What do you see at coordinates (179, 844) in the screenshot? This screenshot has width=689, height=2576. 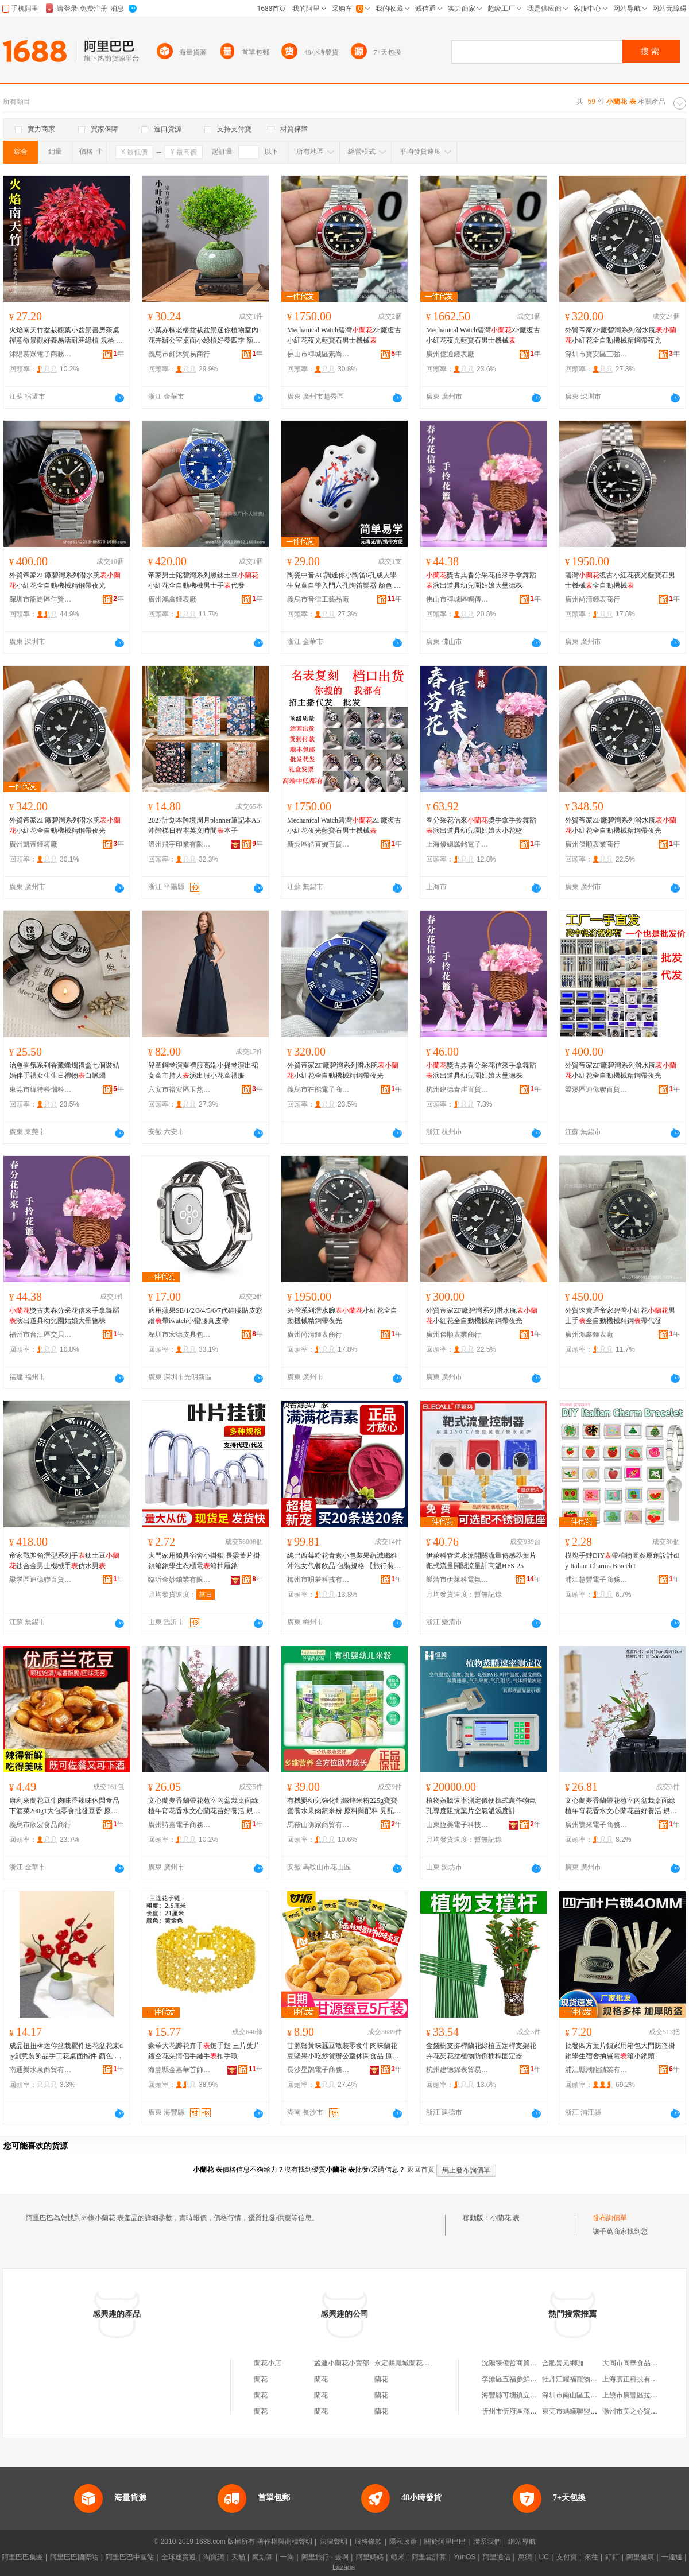 I see `溫州飛宇印業有限公司` at bounding box center [179, 844].